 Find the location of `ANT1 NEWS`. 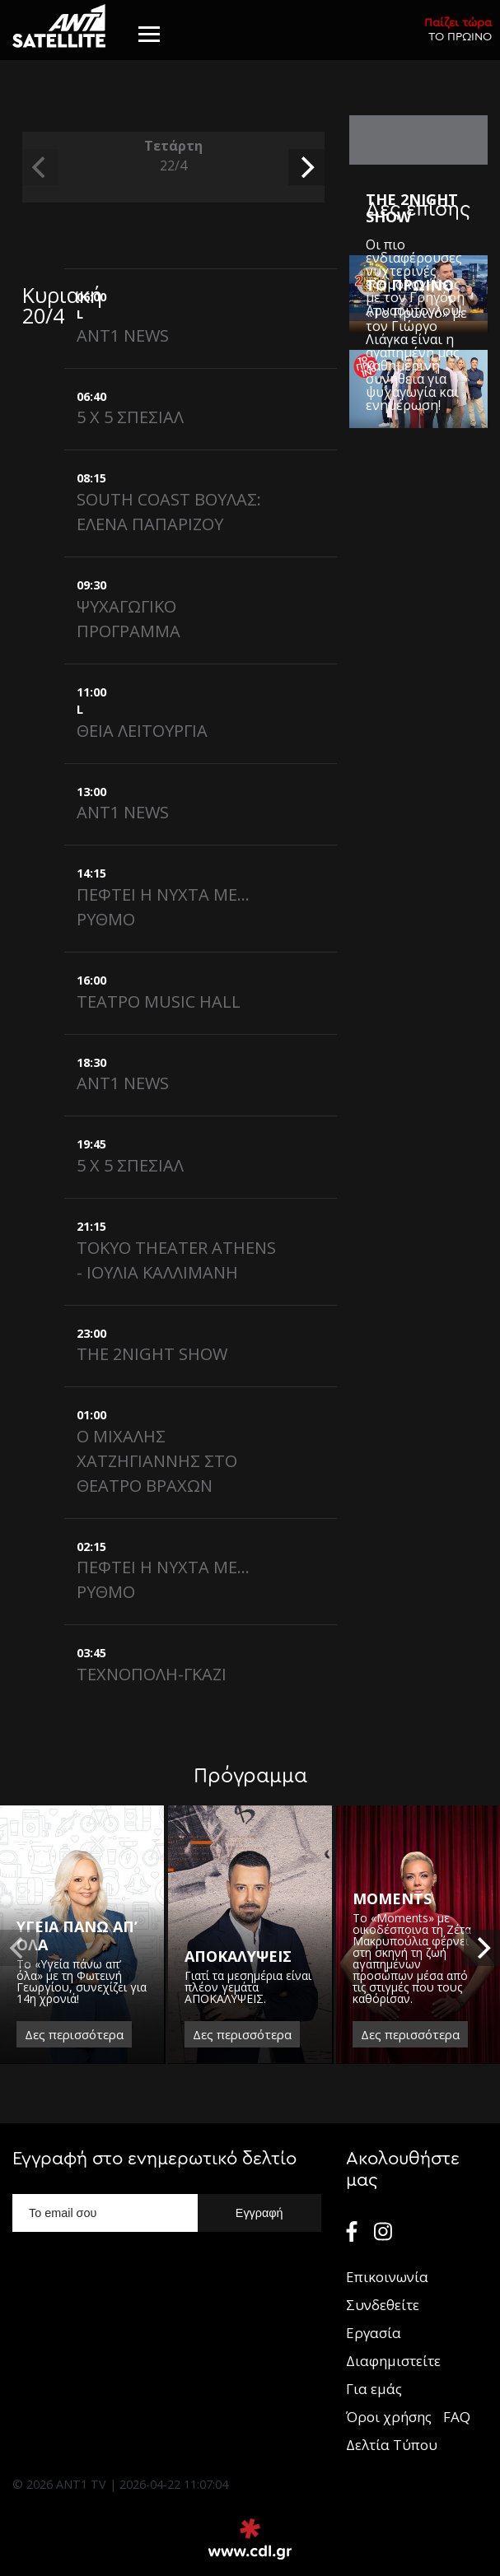

ANT1 NEWS is located at coordinates (123, 335).